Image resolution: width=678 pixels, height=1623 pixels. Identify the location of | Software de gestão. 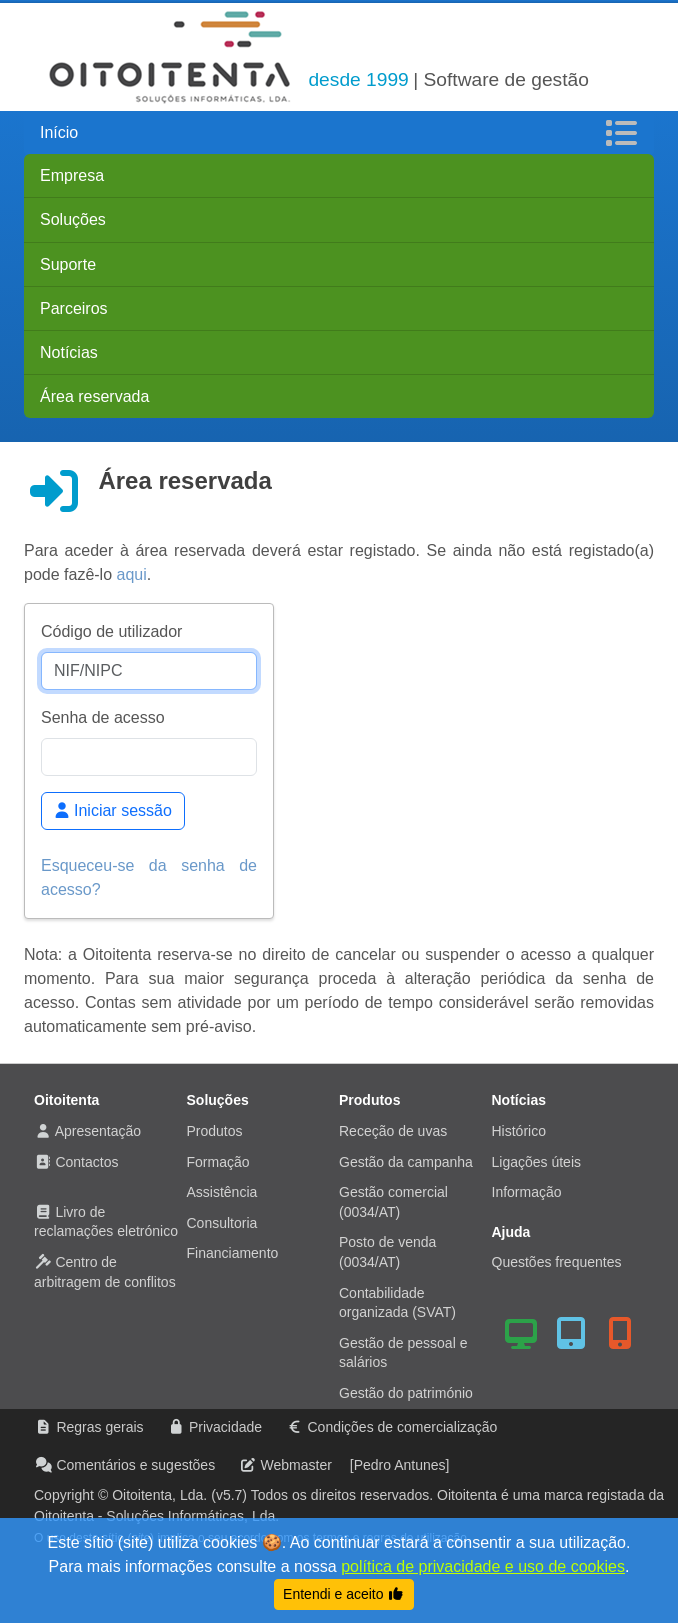
(501, 79).